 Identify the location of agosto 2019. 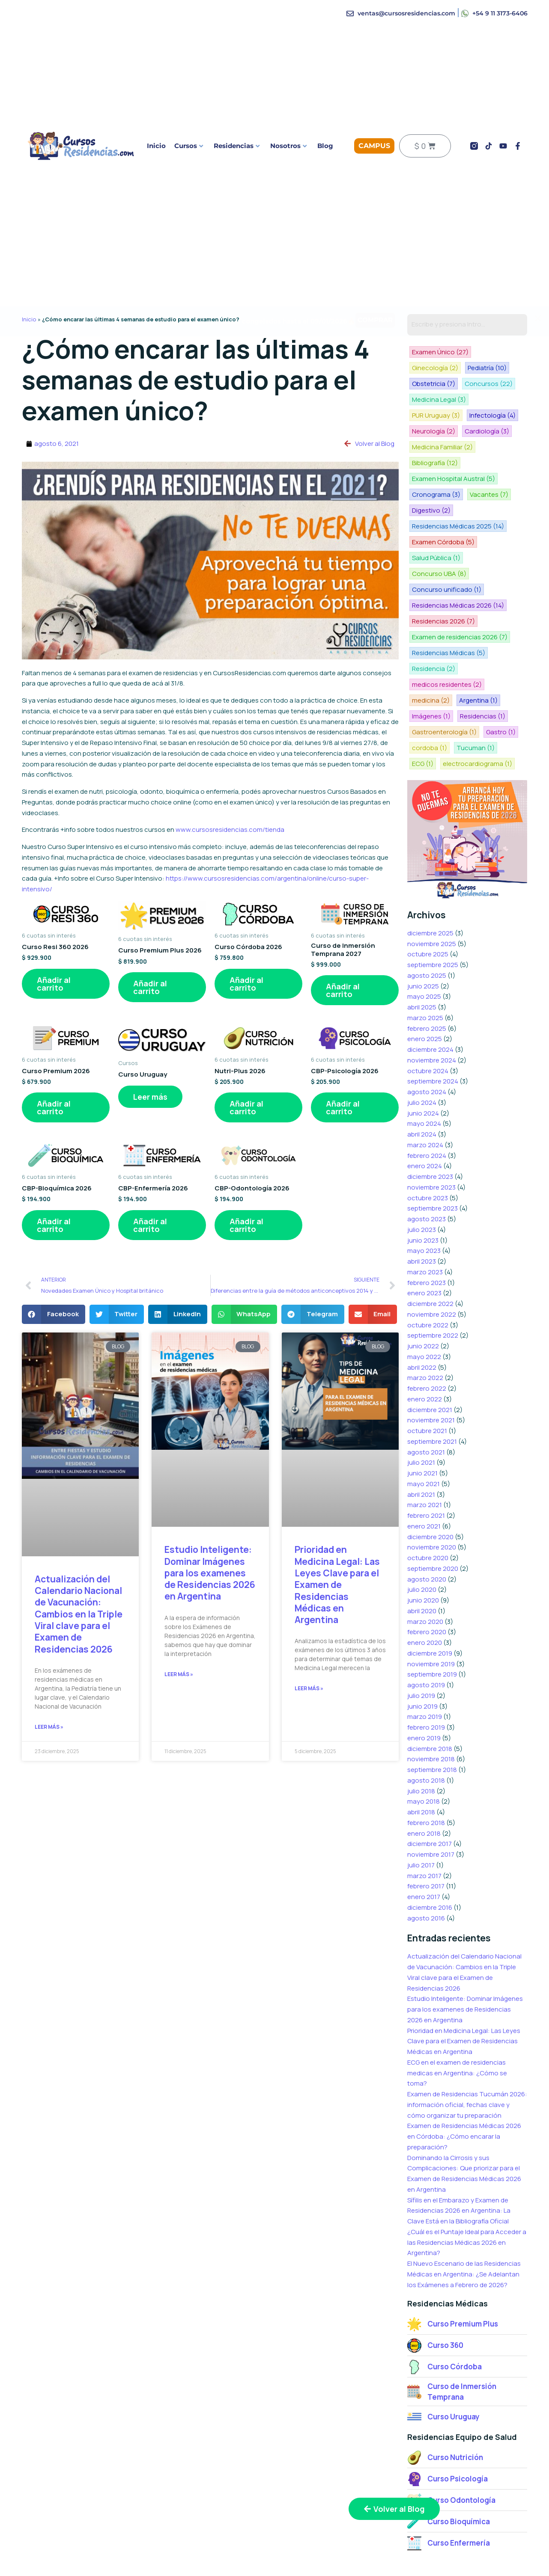
(426, 1631).